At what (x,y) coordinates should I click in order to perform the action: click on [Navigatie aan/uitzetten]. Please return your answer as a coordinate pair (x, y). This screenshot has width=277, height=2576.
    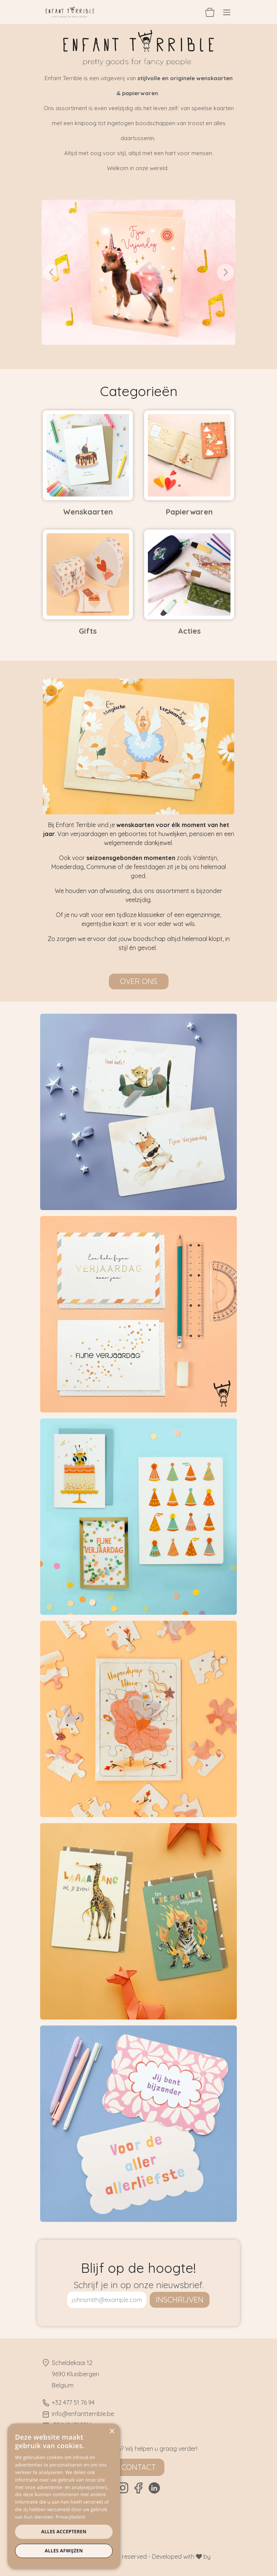
    Looking at the image, I should click on (226, 12).